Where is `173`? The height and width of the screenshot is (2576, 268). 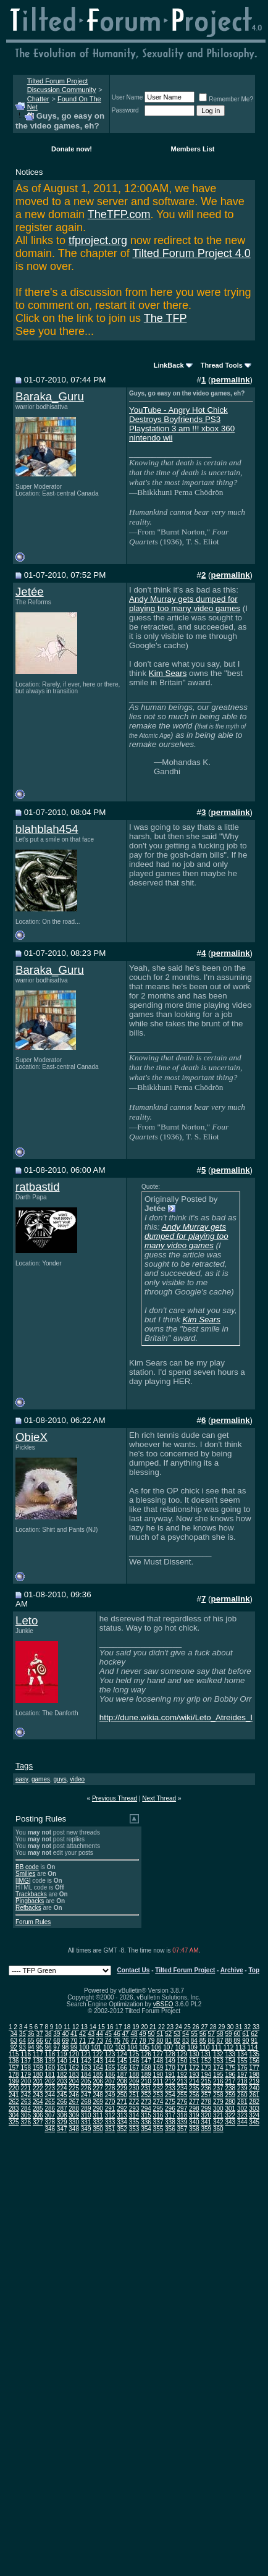 173 is located at coordinates (206, 2067).